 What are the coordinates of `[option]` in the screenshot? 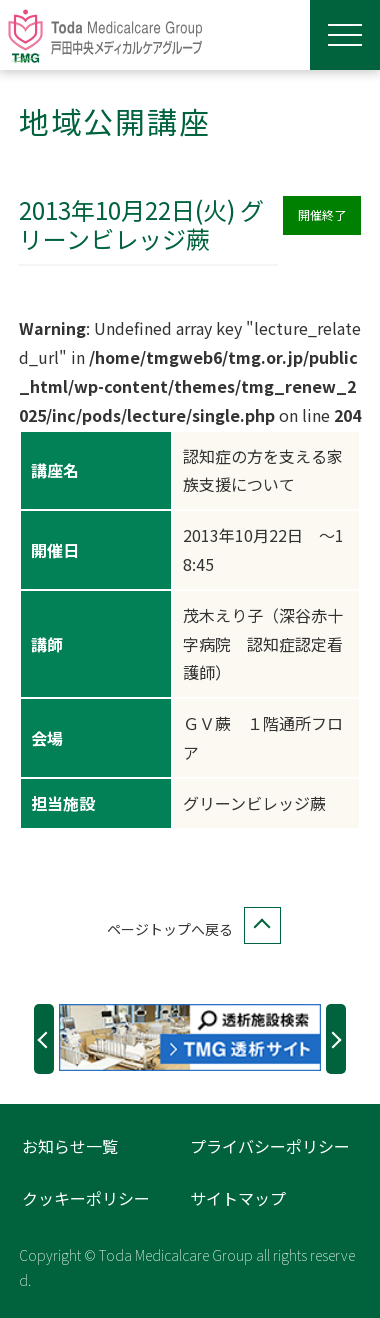 It's located at (190, 1037).